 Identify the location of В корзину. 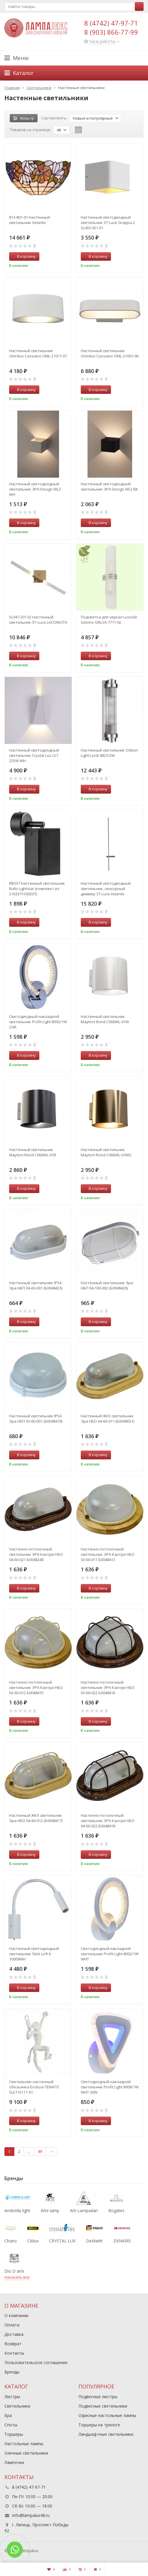
(23, 256).